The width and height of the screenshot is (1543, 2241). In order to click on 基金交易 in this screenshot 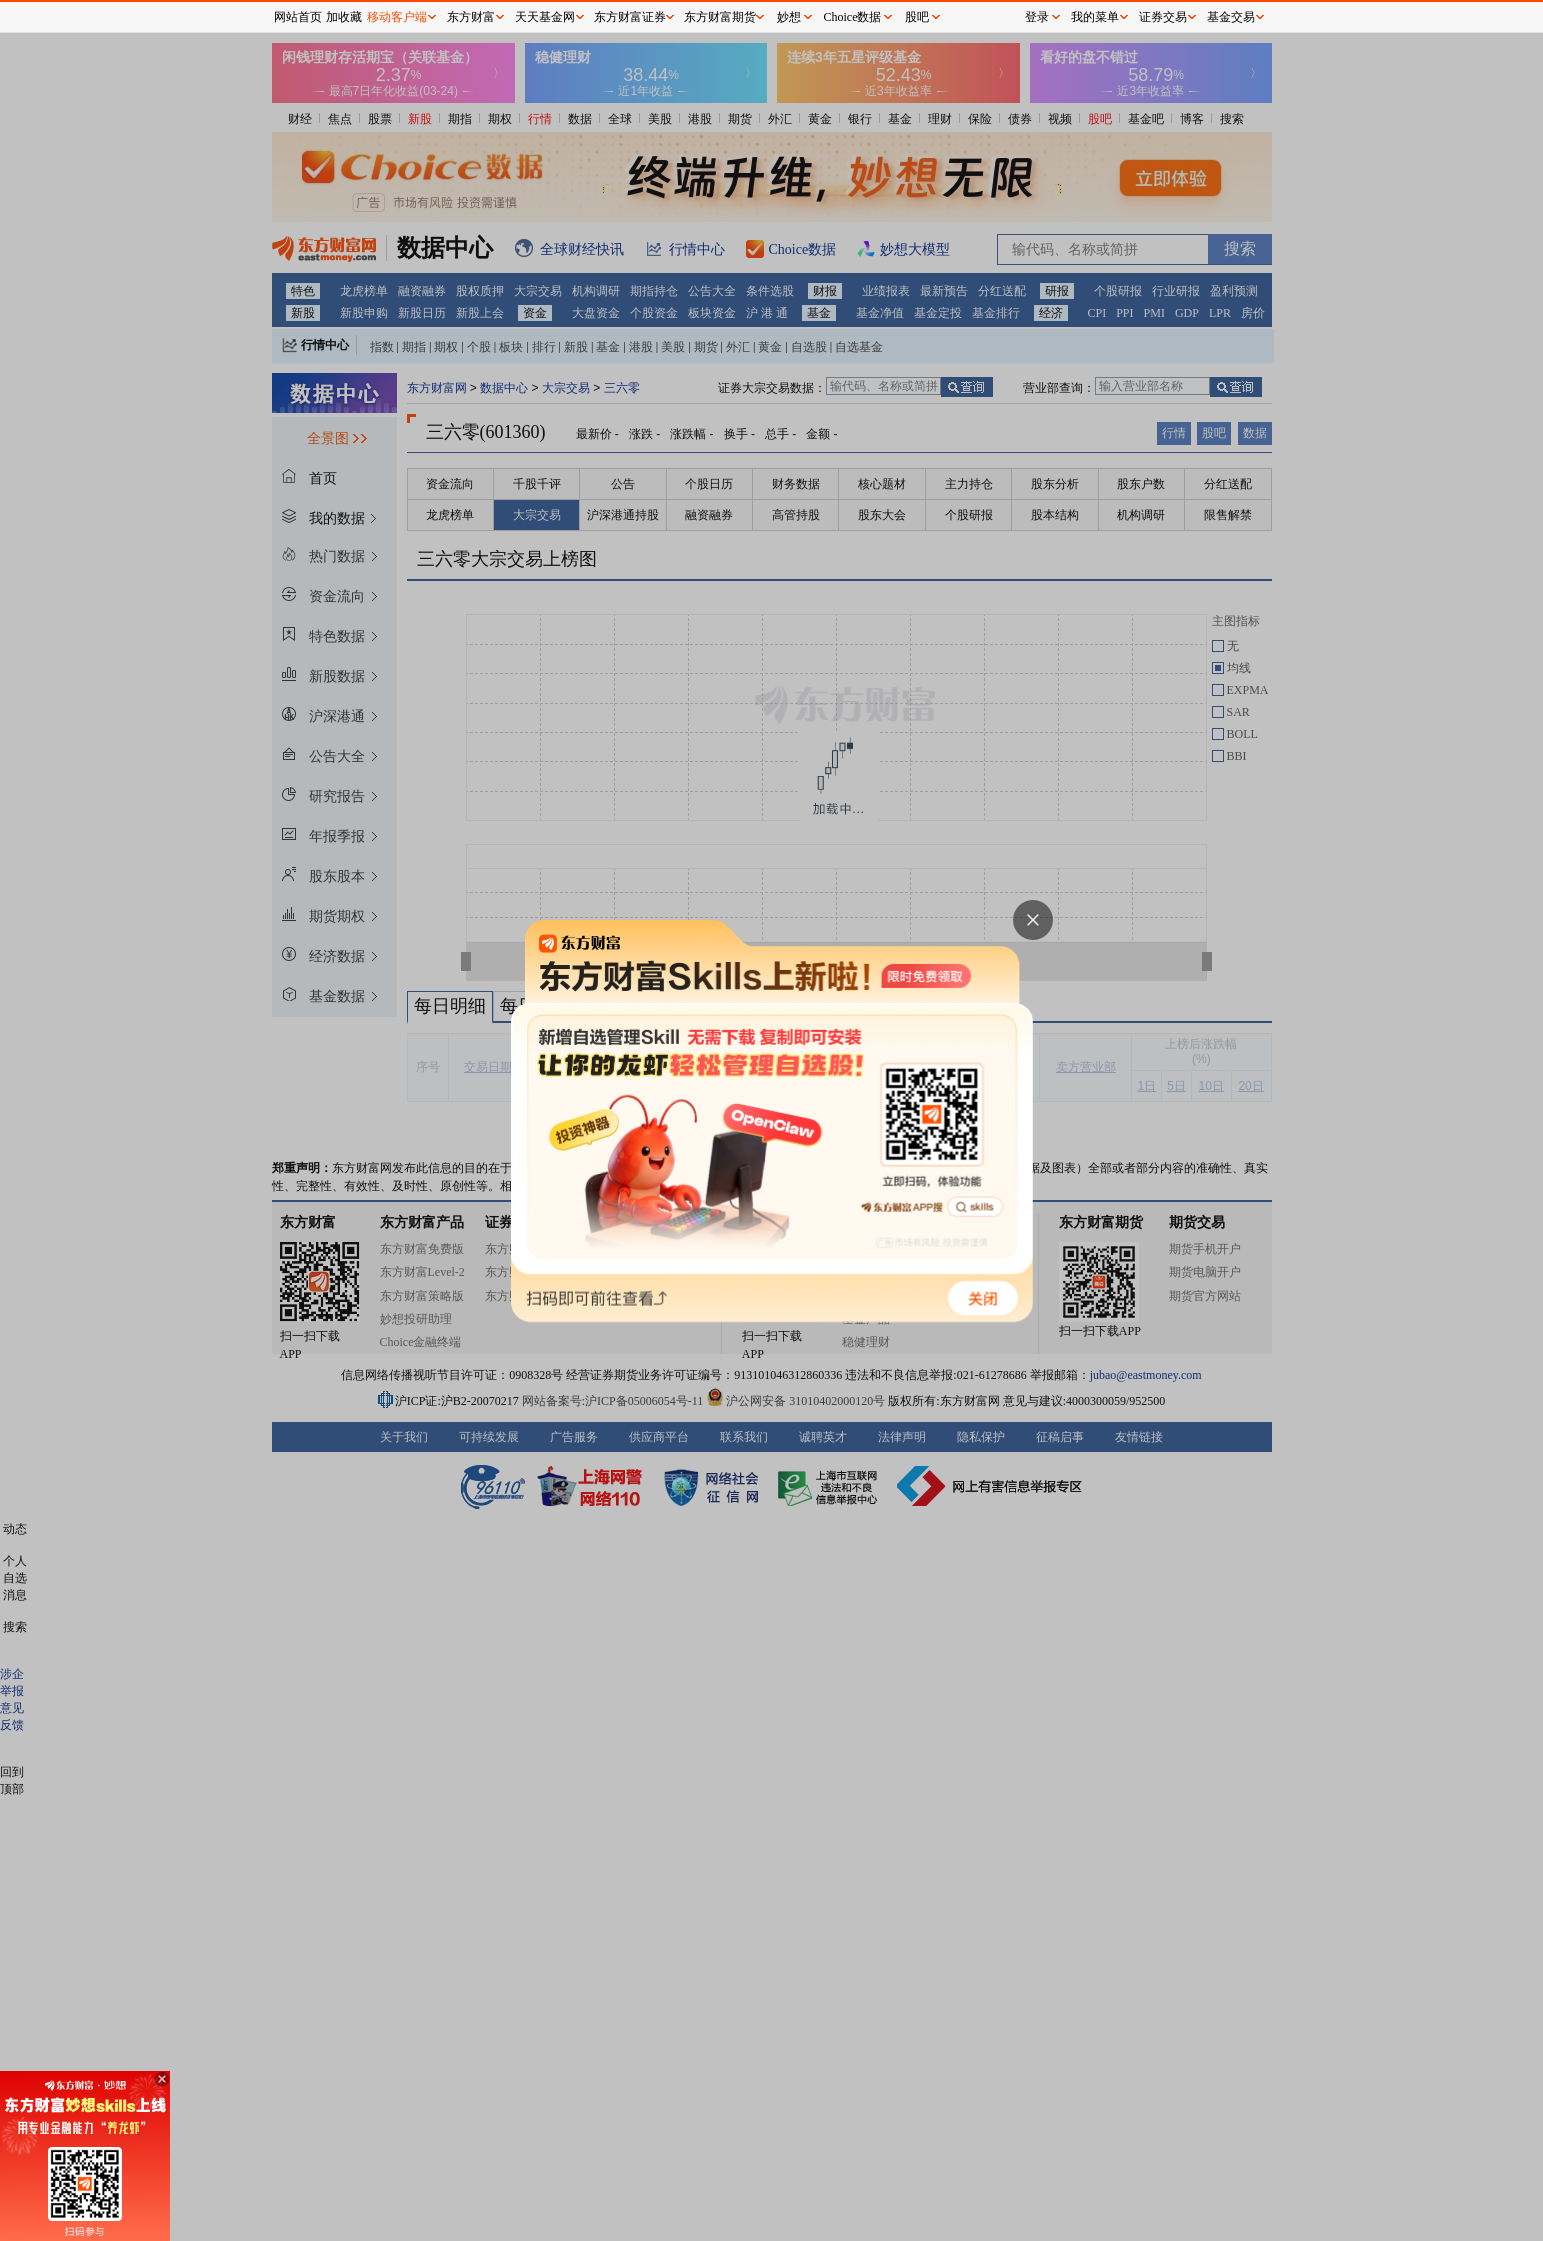, I will do `click(1231, 17)`.